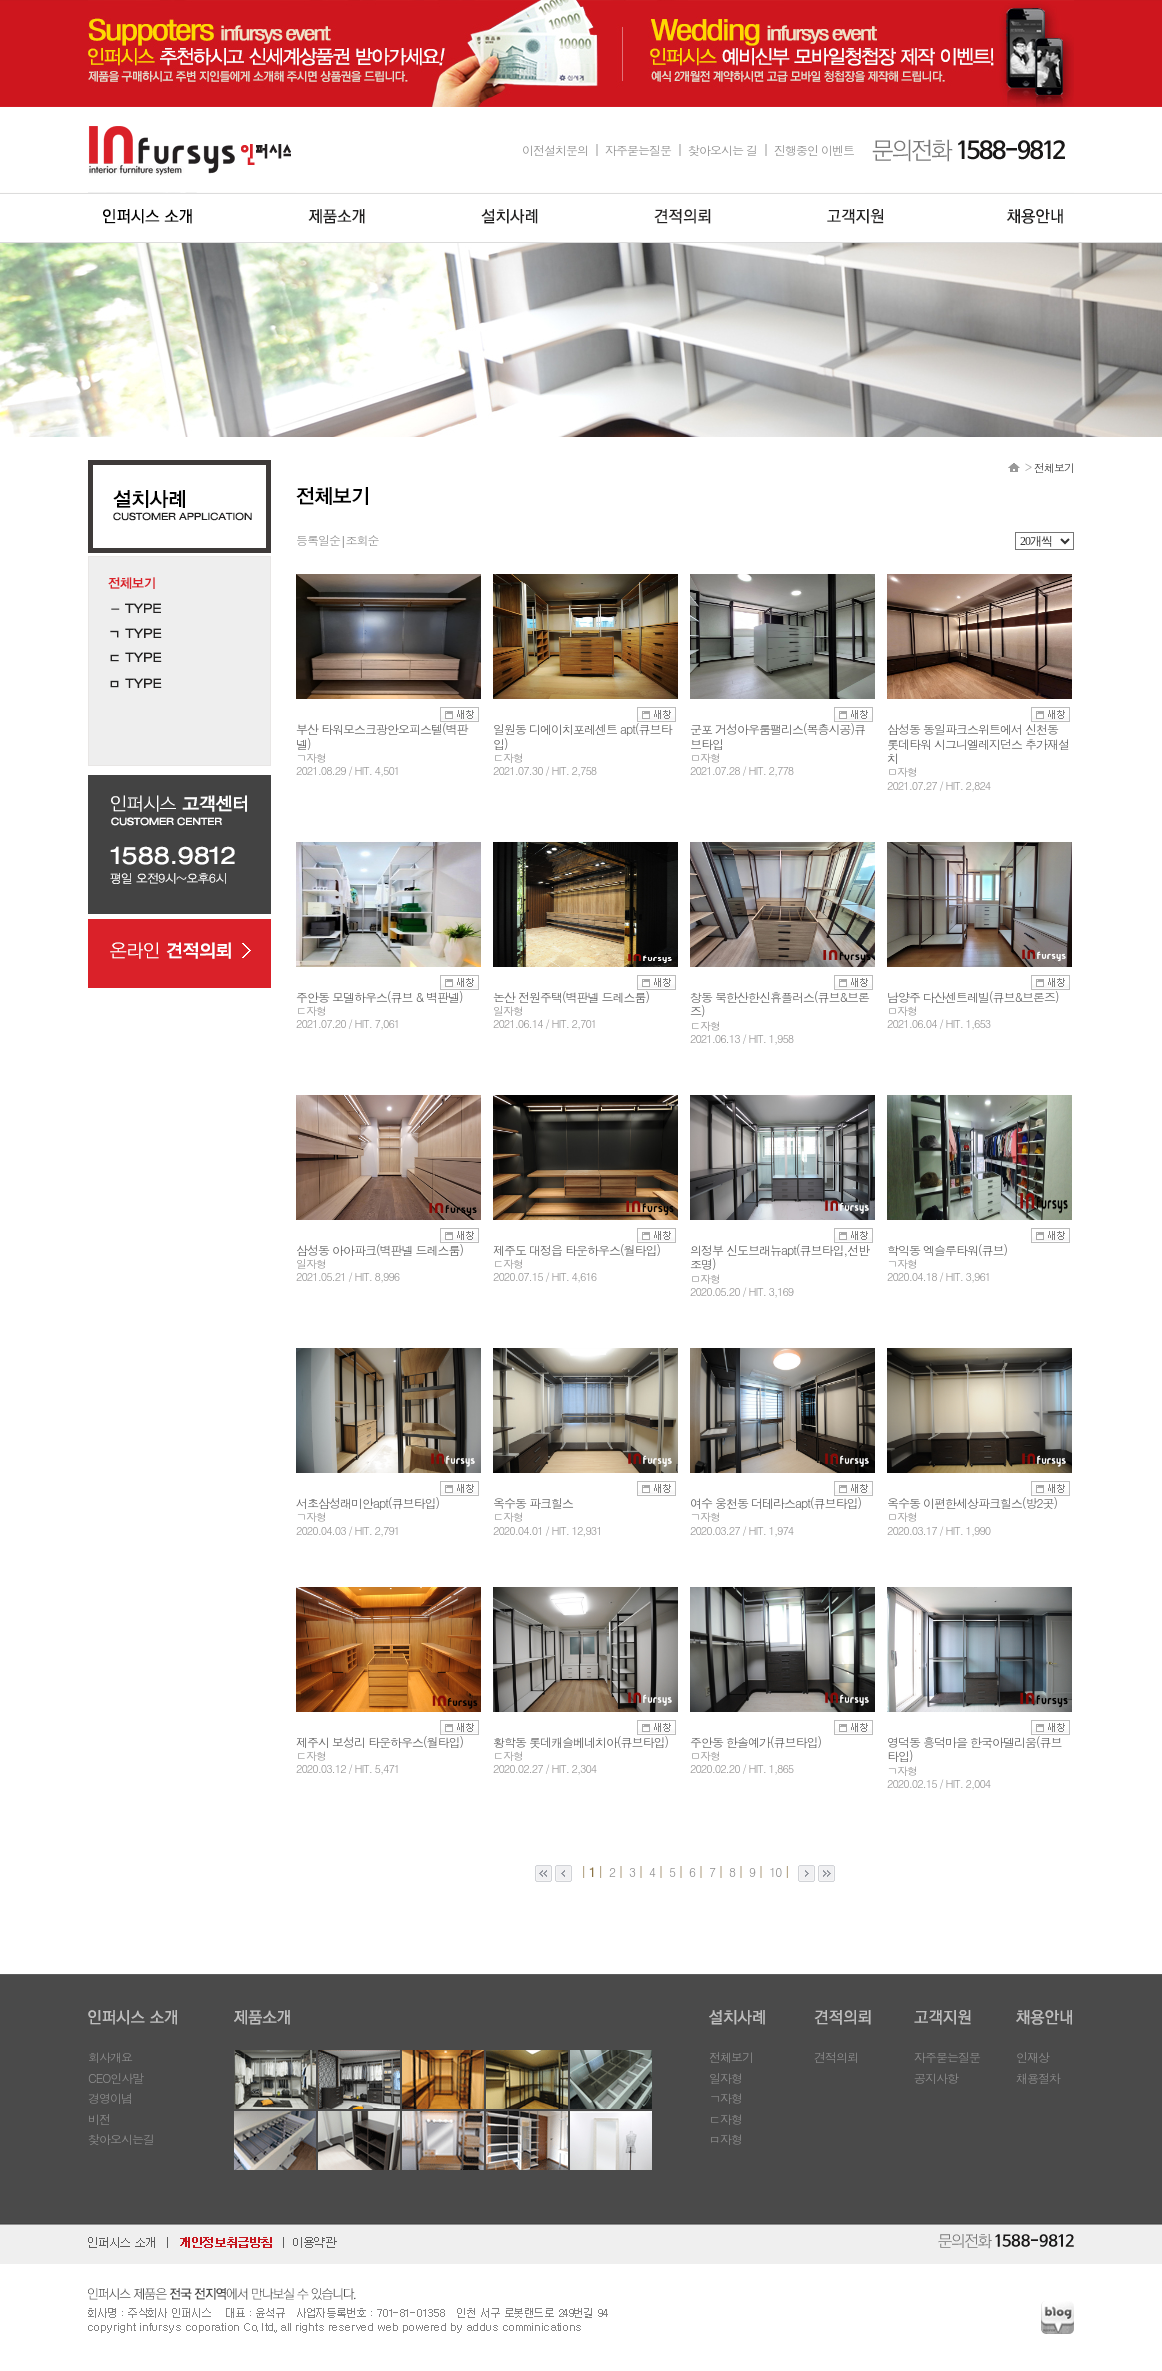 The image size is (1162, 2371). I want to click on 찾아오시는길, so click(121, 2138).